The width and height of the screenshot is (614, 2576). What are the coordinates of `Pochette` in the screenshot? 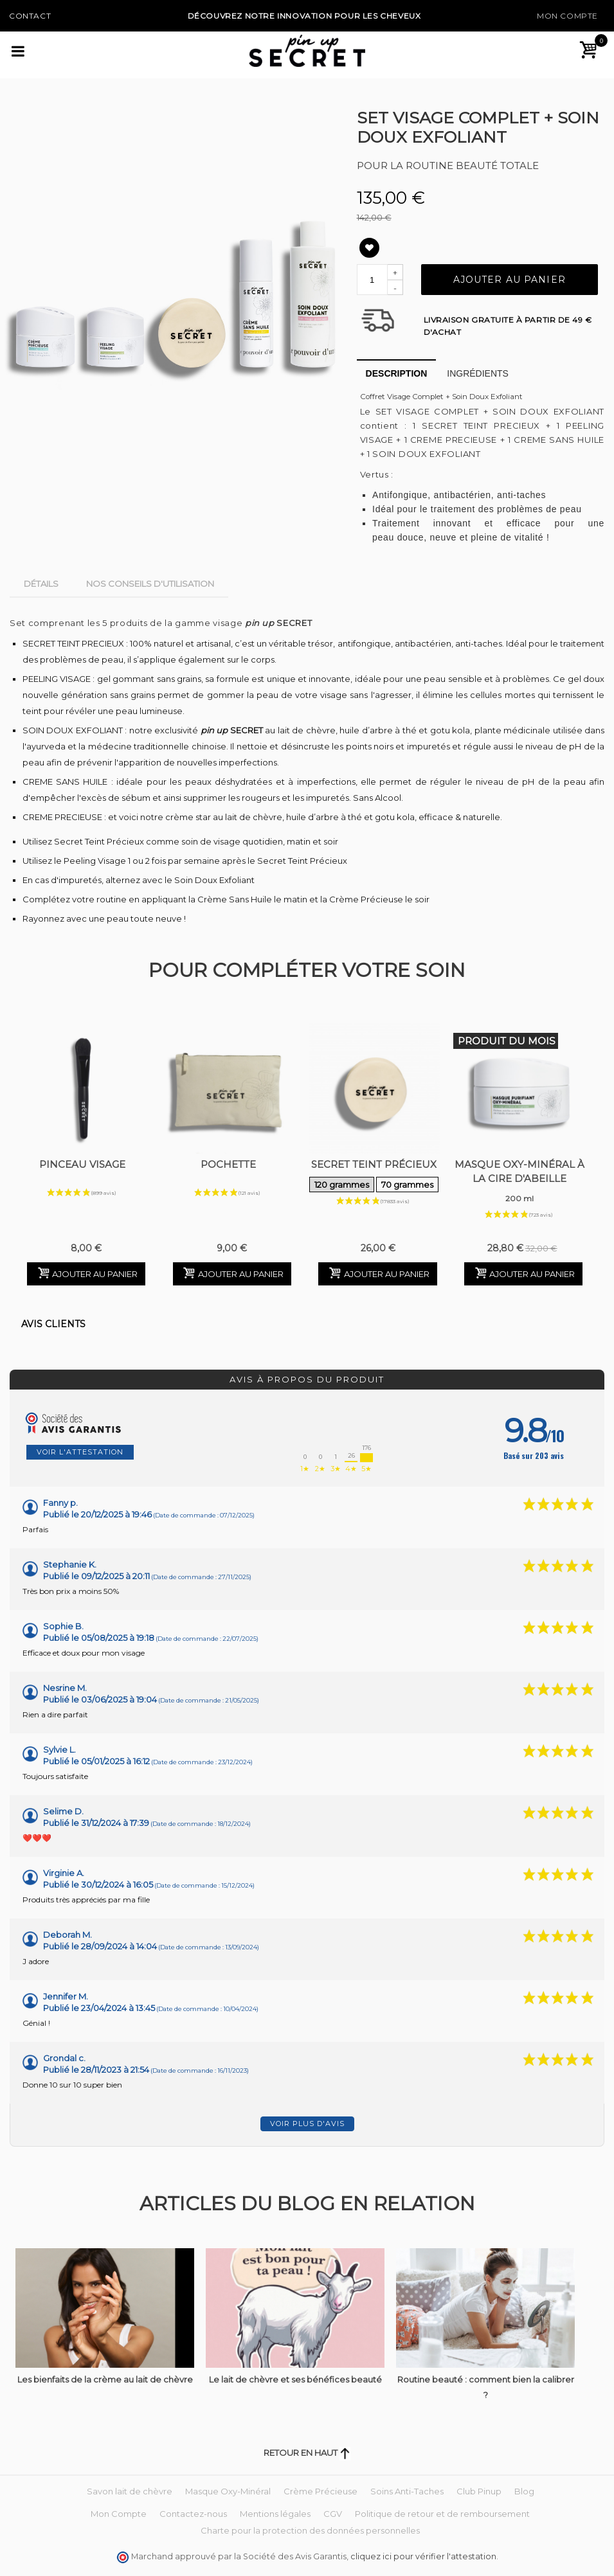 It's located at (228, 1164).